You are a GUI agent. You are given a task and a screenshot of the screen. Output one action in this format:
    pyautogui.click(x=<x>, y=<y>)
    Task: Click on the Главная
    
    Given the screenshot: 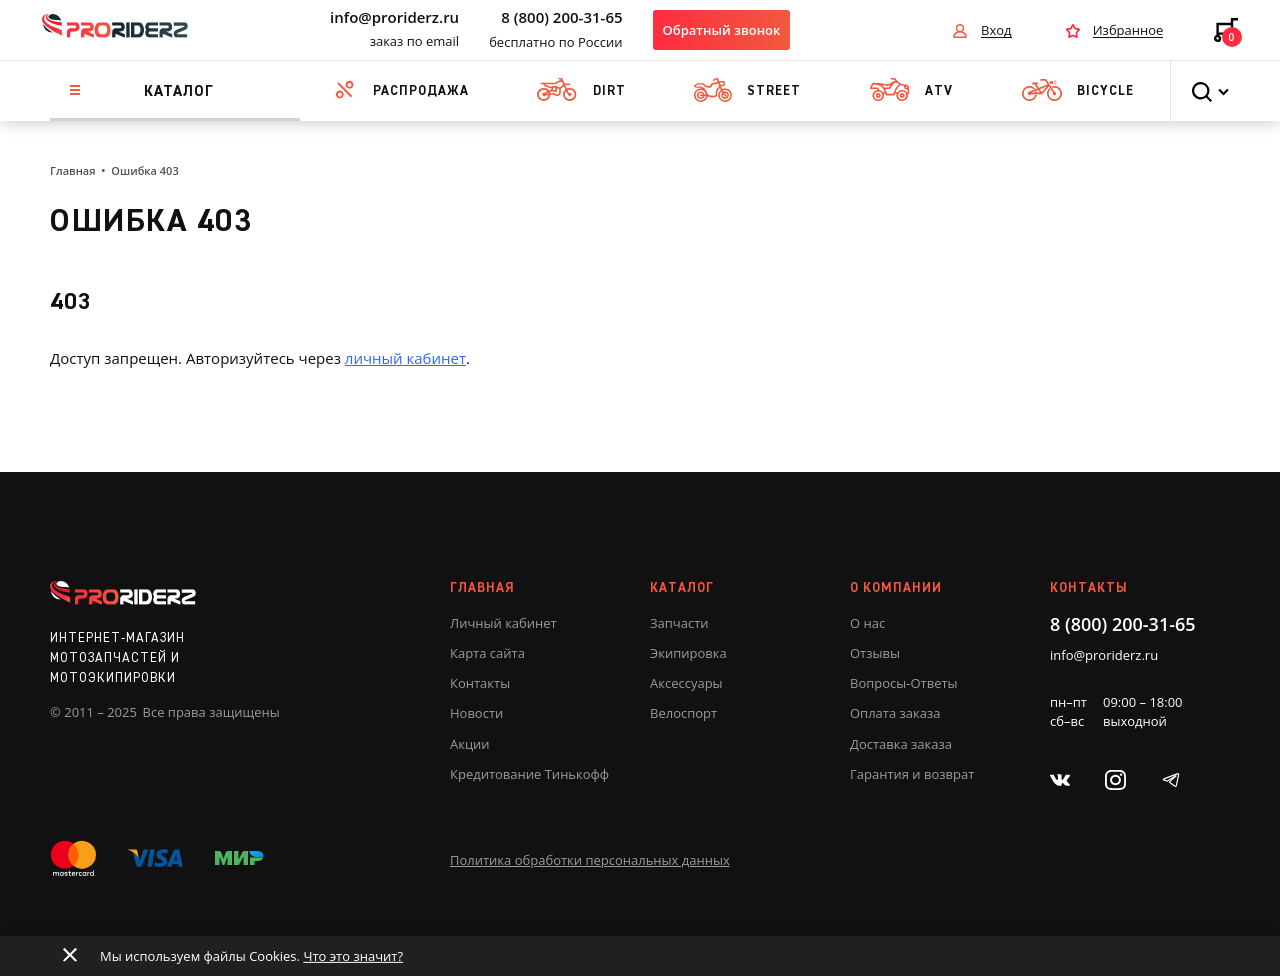 What is the action you would take?
    pyautogui.click(x=72, y=170)
    